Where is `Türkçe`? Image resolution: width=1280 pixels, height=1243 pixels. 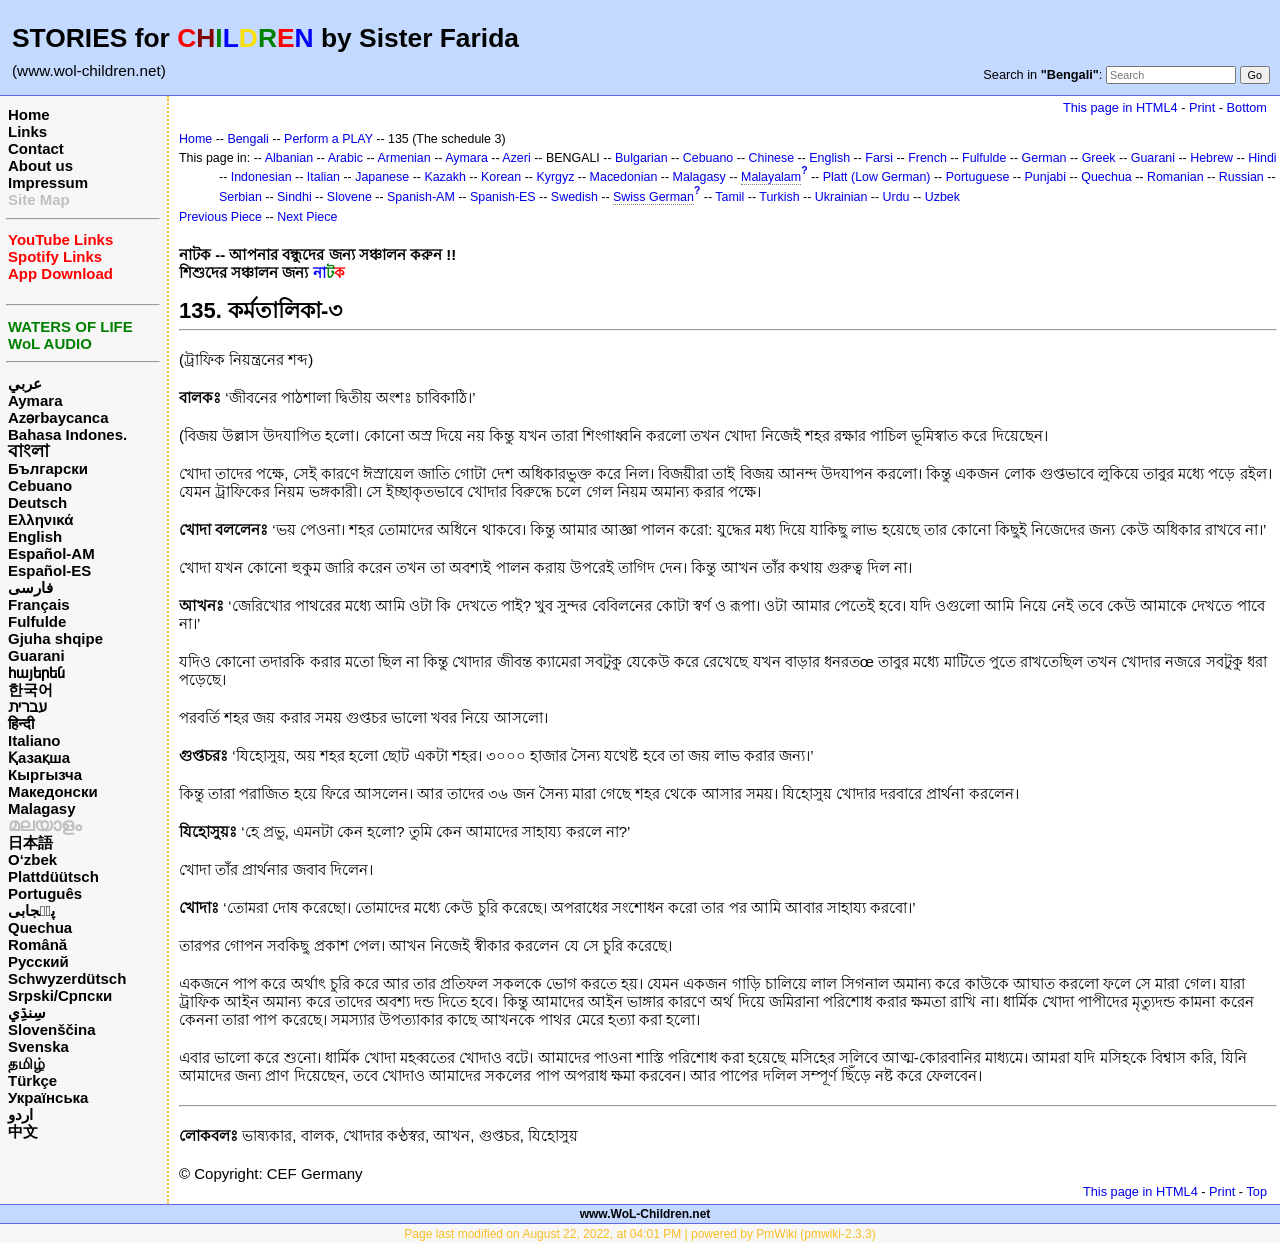 Türkçe is located at coordinates (32, 1080).